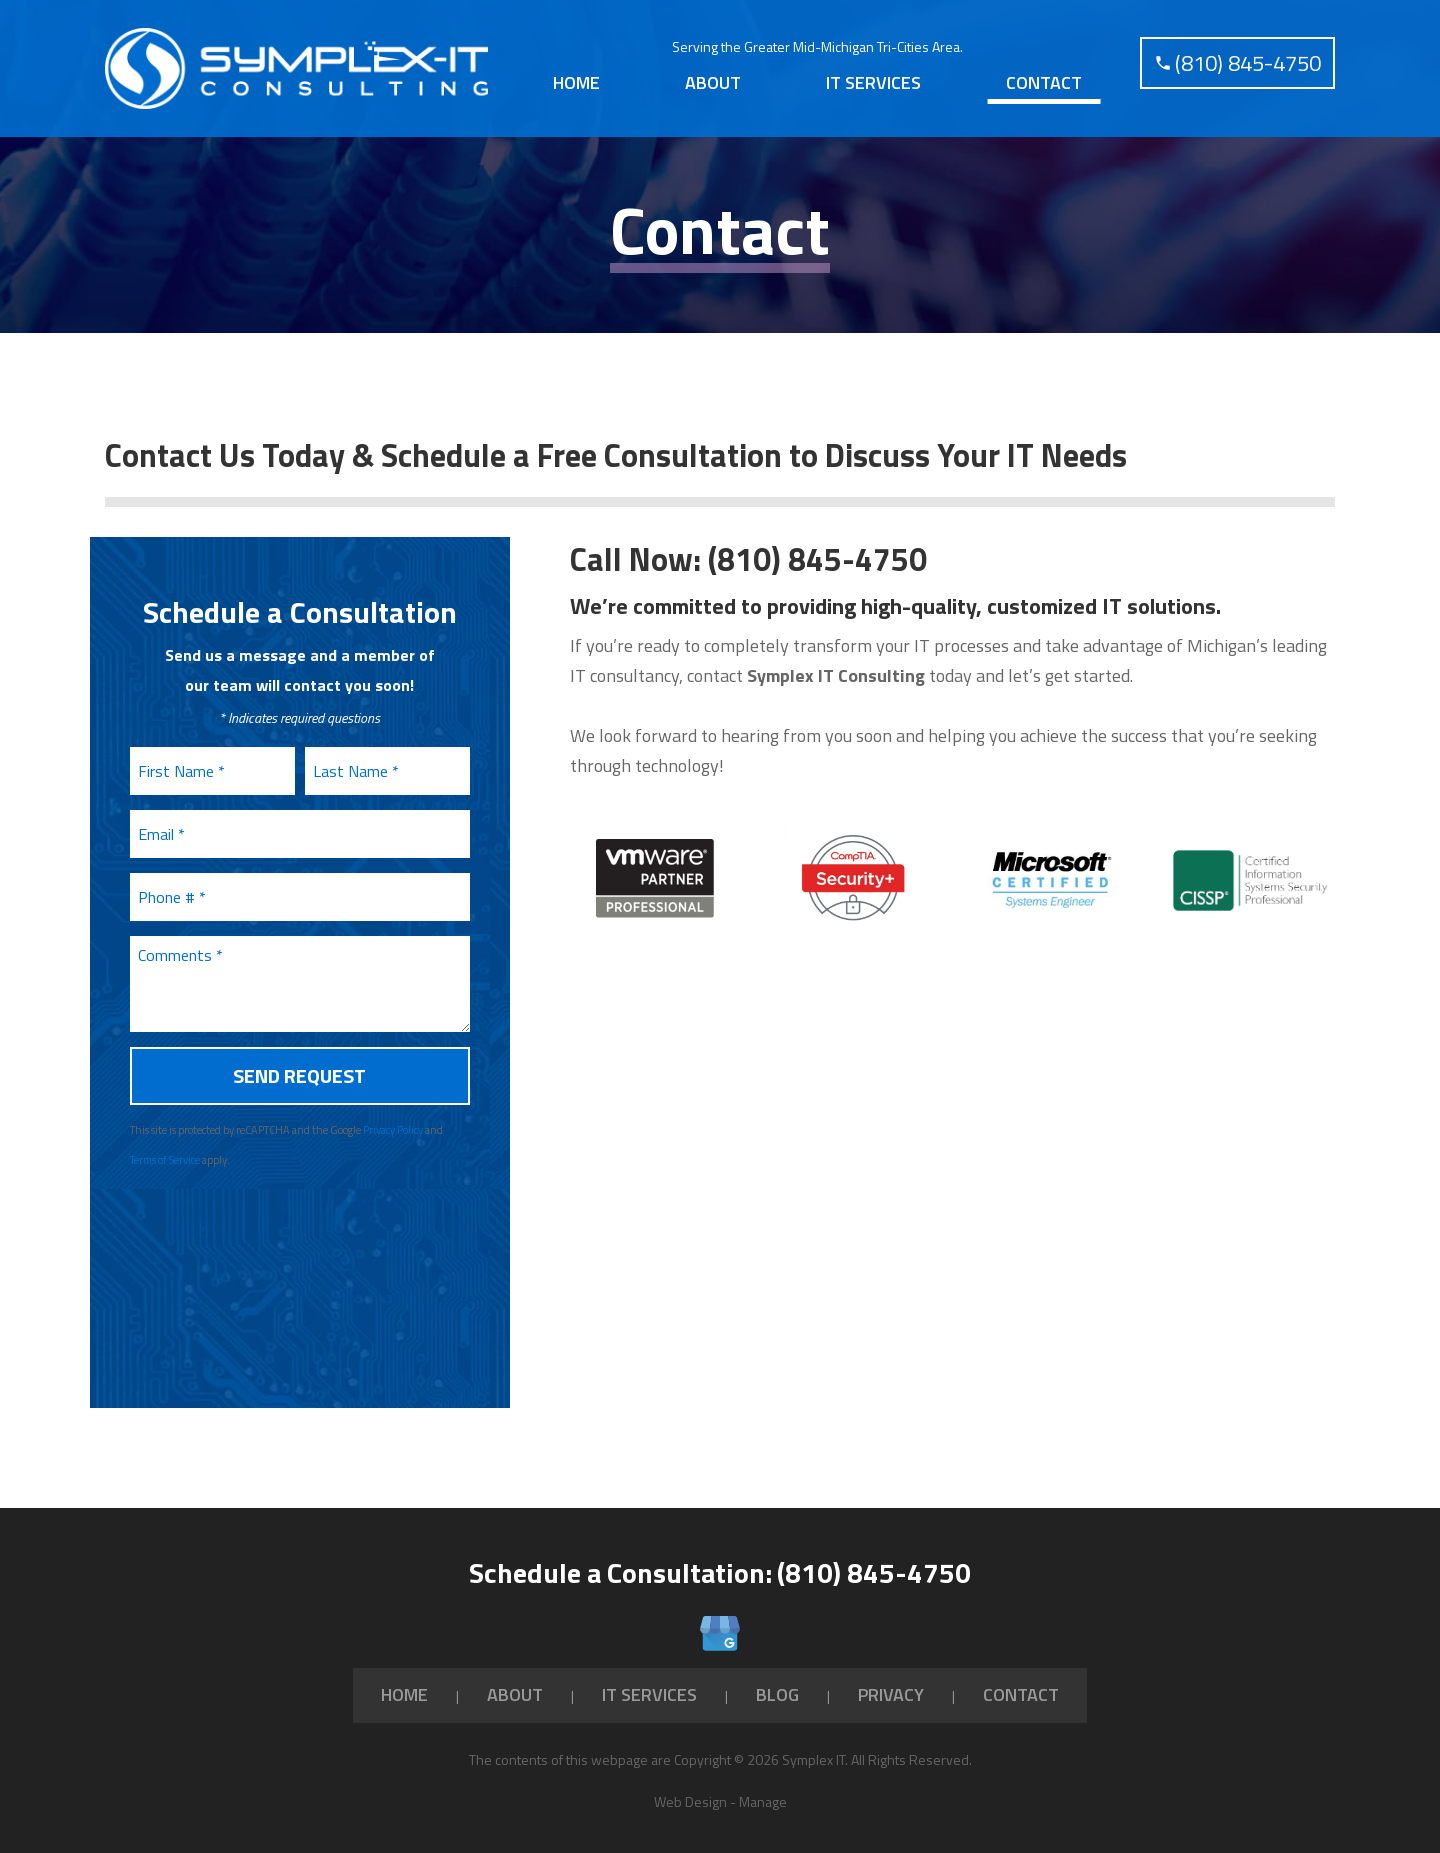 The width and height of the screenshot is (1440, 1853). What do you see at coordinates (690, 1785) in the screenshot?
I see `Web Design` at bounding box center [690, 1785].